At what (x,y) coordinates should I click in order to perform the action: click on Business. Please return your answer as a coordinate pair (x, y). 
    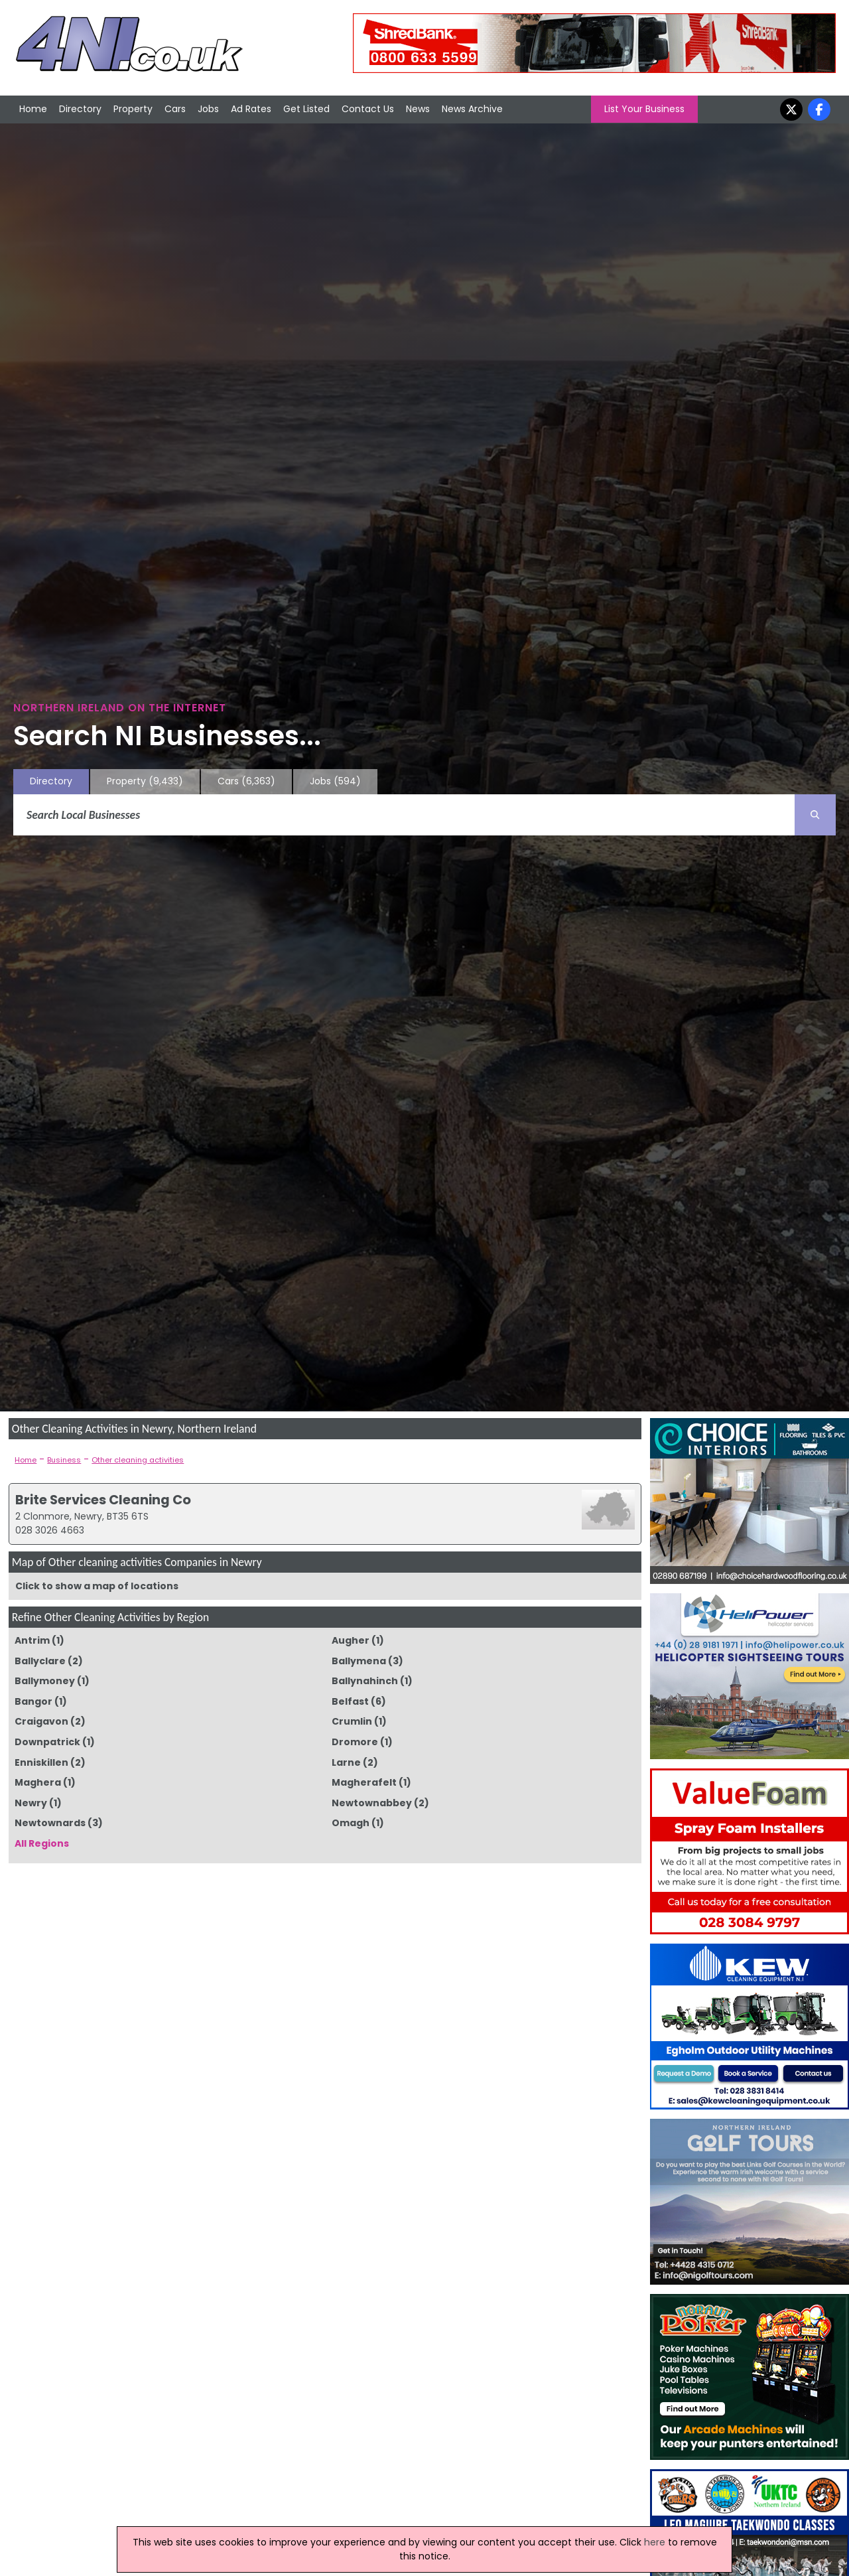
    Looking at the image, I should click on (64, 1460).